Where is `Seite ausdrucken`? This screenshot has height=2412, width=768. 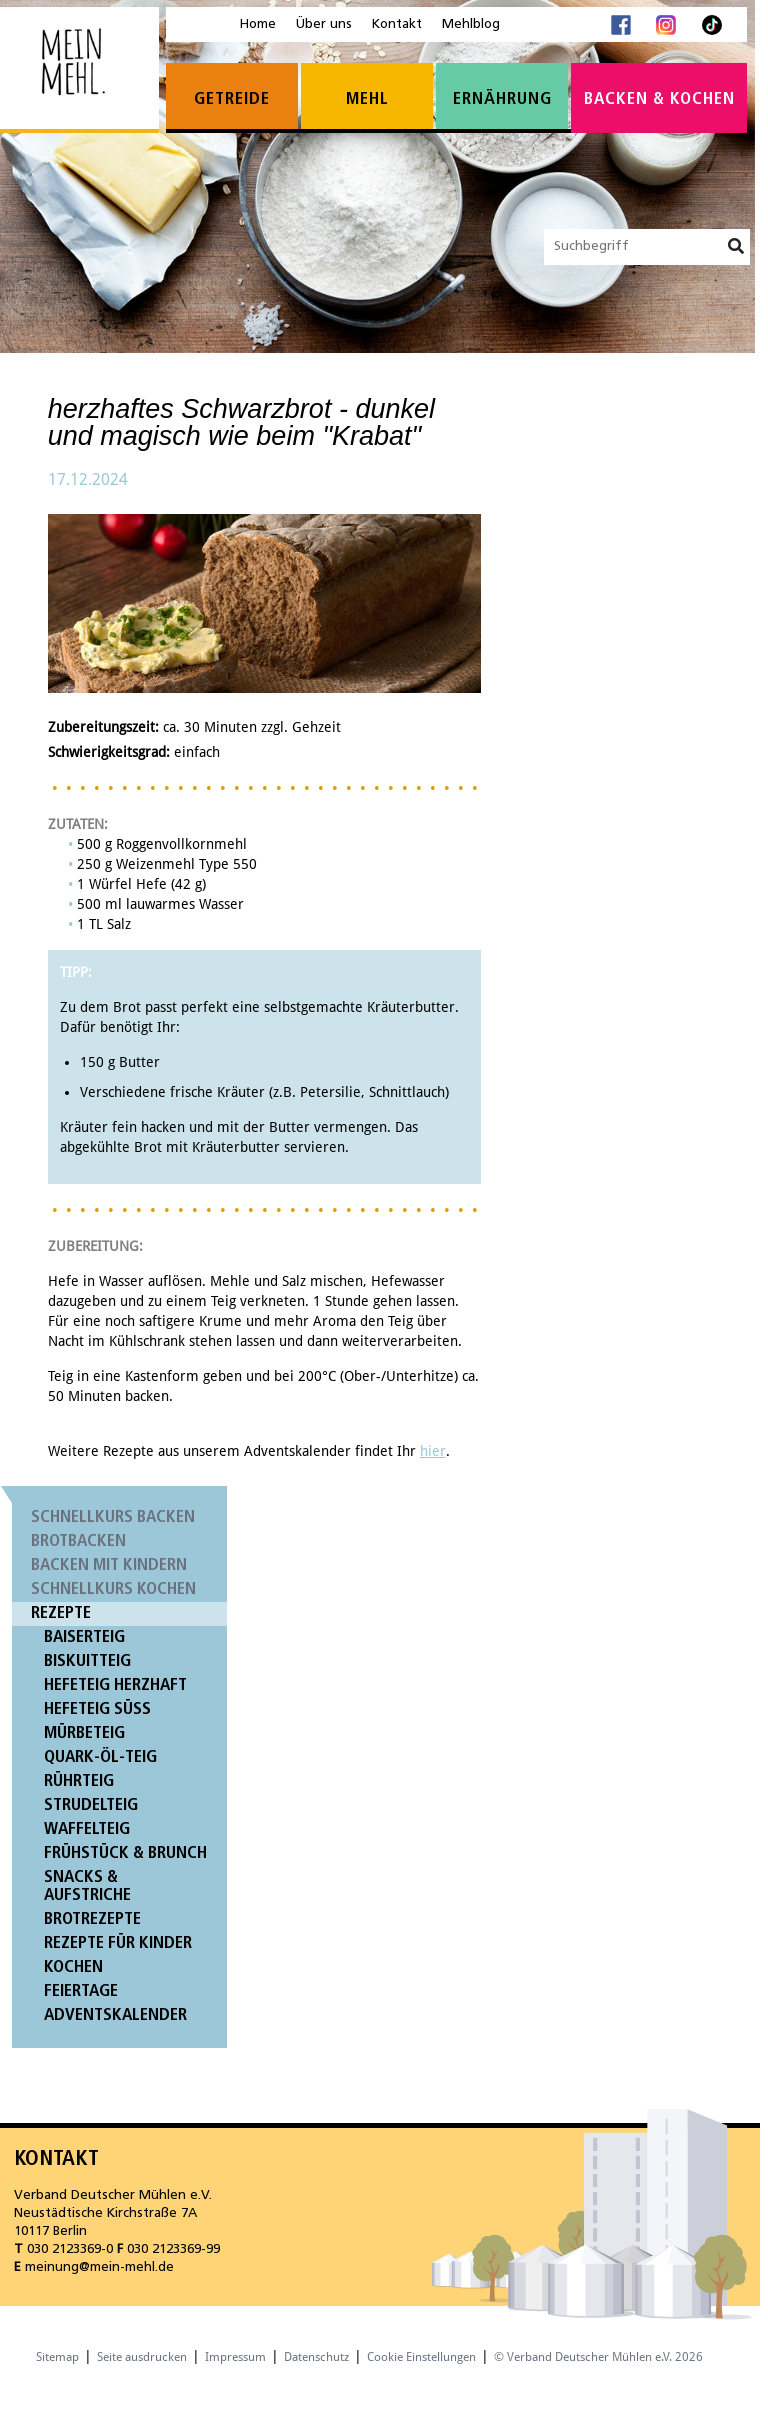
Seite ausdrucken is located at coordinates (142, 2357).